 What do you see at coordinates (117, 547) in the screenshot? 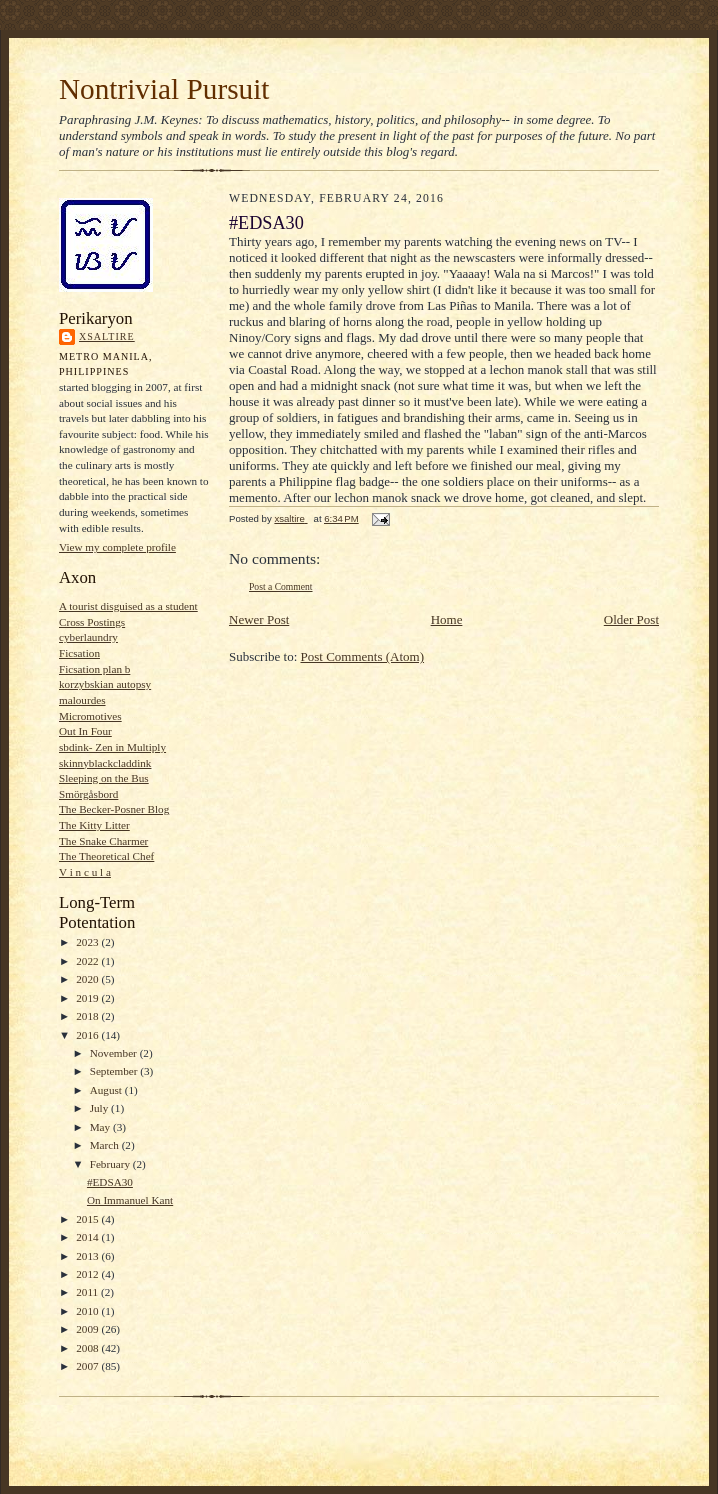
I see `View my complete profile` at bounding box center [117, 547].